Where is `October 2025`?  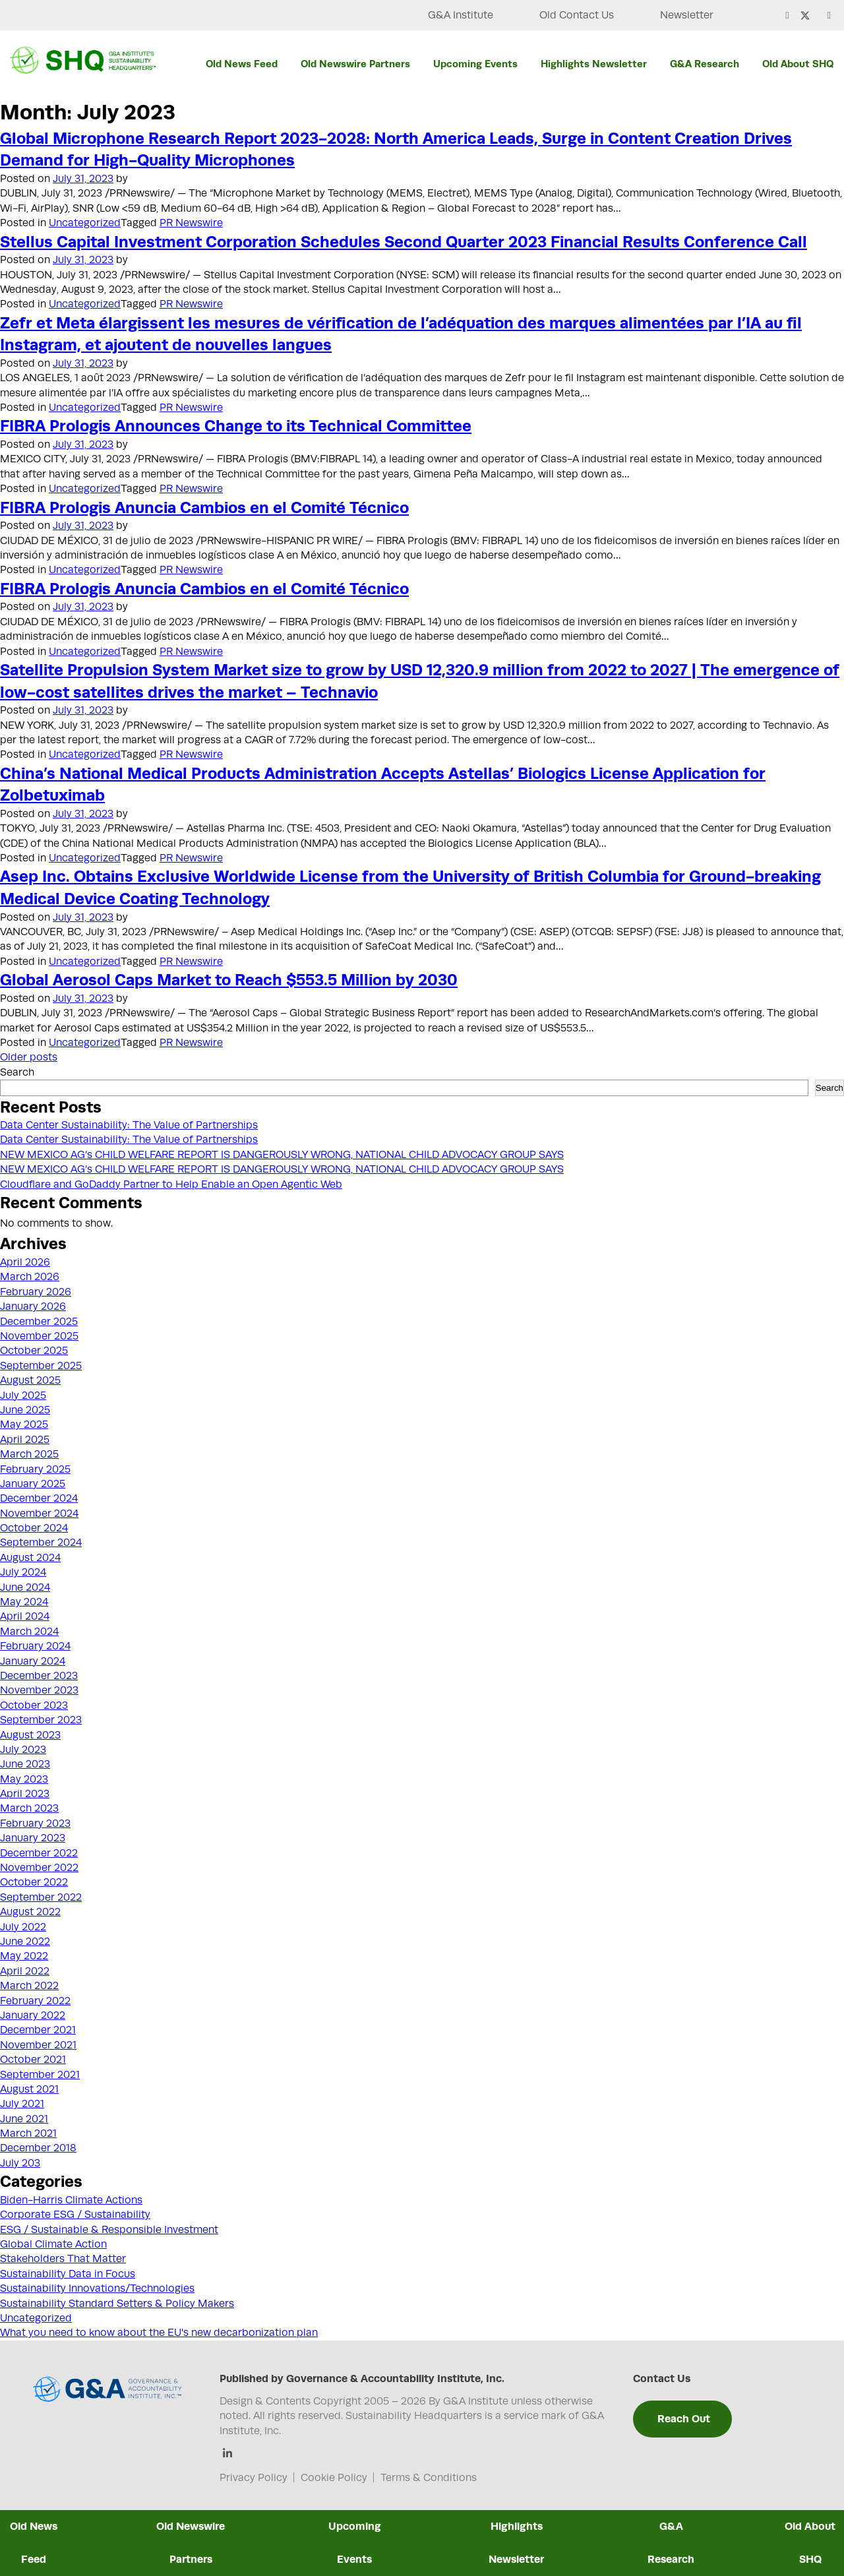
October 2025 is located at coordinates (34, 1351).